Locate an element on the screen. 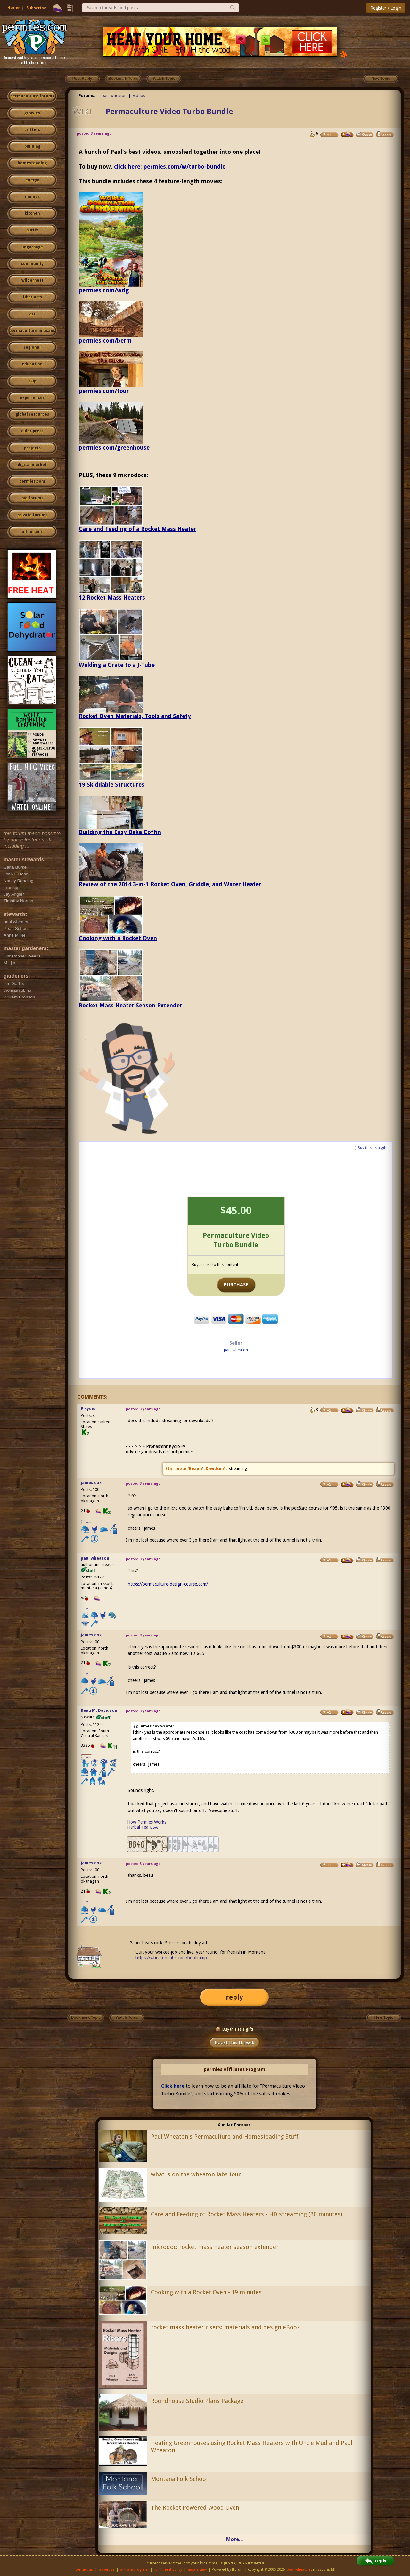 The height and width of the screenshot is (2576, 410). Roundhouse Studio Plans Package is located at coordinates (197, 2401).